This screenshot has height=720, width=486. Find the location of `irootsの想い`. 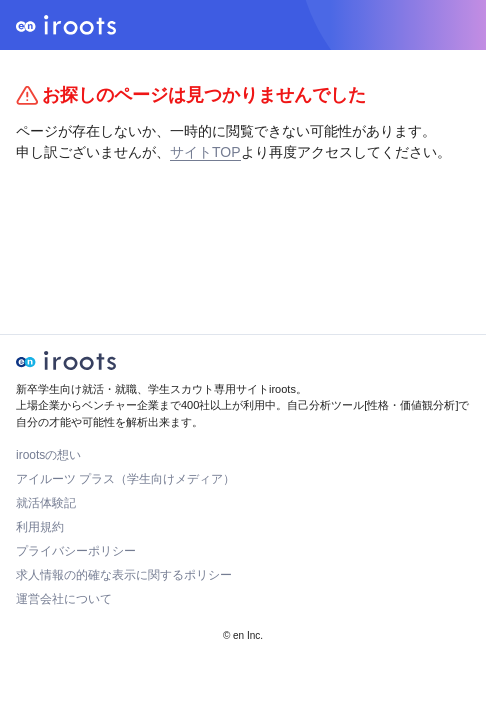

irootsの想い is located at coordinates (48, 455).